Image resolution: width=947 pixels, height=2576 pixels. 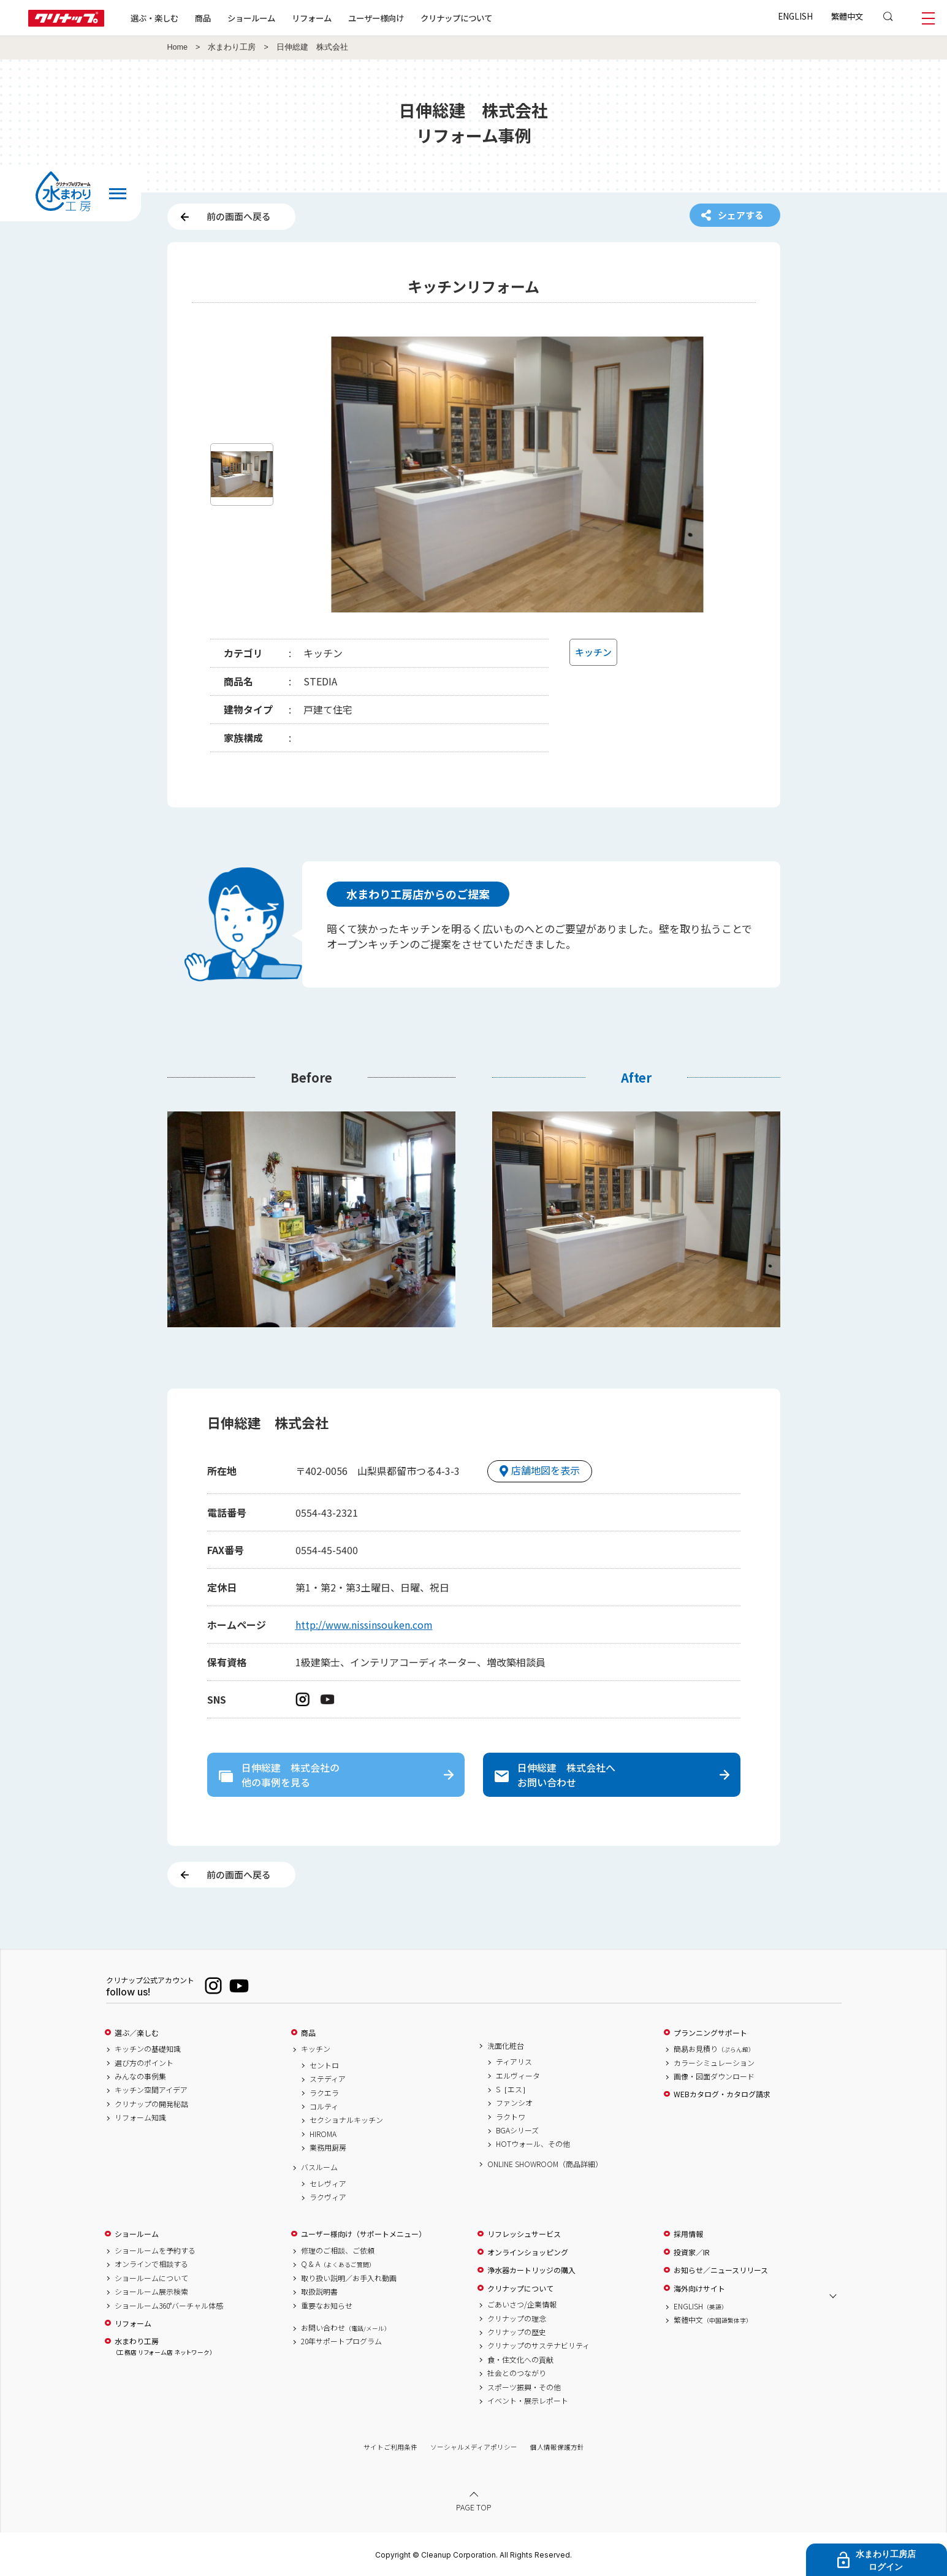 I want to click on ソーシャルメディアポリシー, so click(x=473, y=2447).